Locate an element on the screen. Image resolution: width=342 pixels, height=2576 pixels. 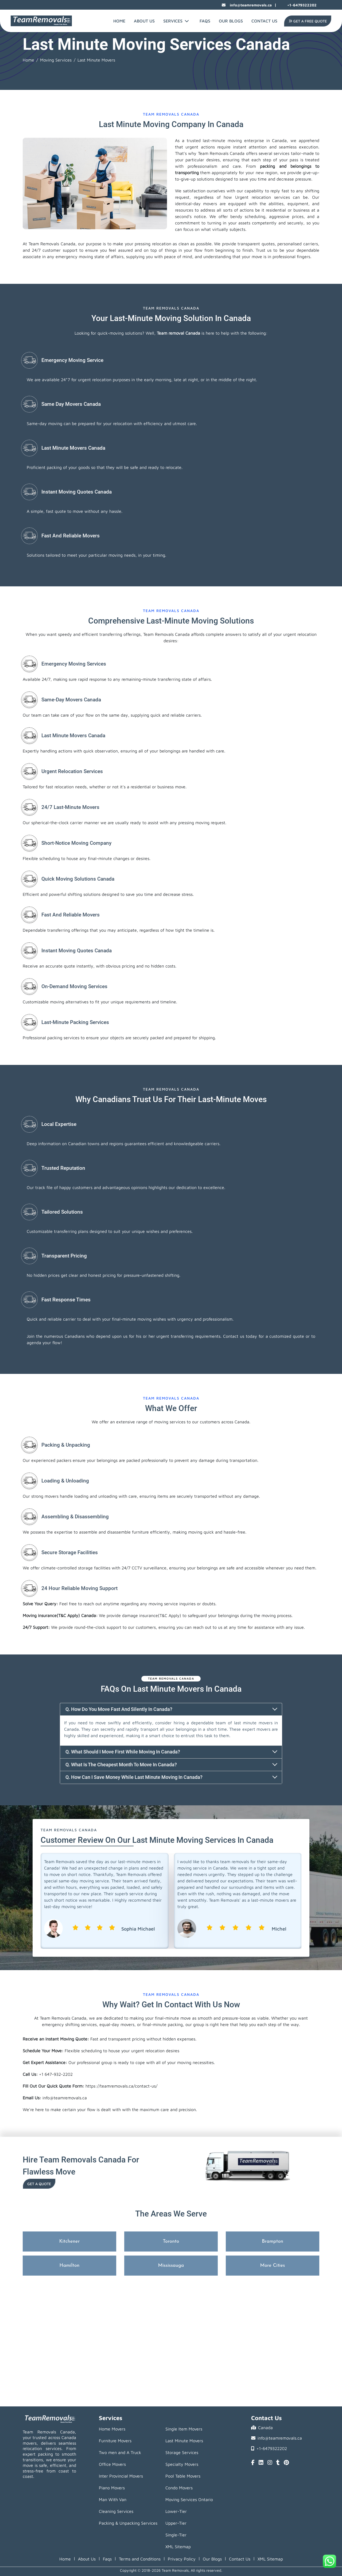
More Cities is located at coordinates (272, 2265).